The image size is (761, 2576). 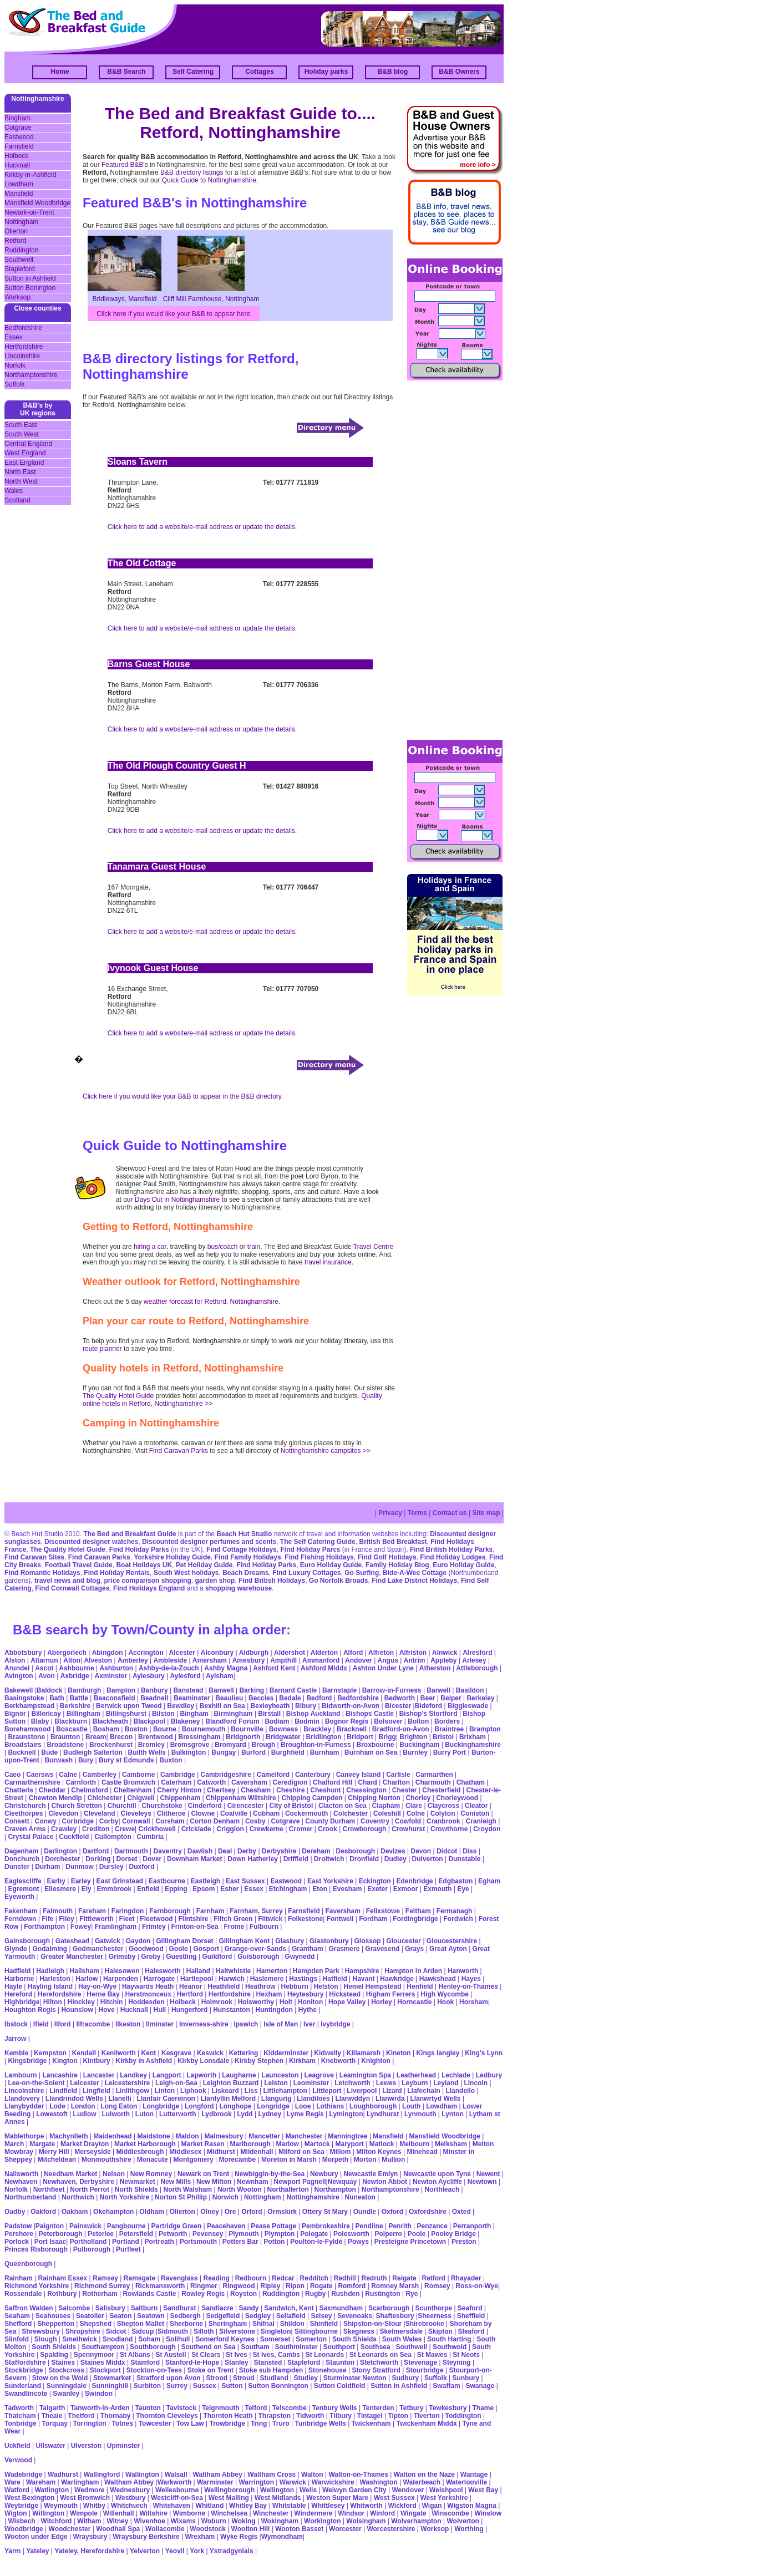 I want to click on Click here if you would like your B&B to appear here, so click(x=173, y=314).